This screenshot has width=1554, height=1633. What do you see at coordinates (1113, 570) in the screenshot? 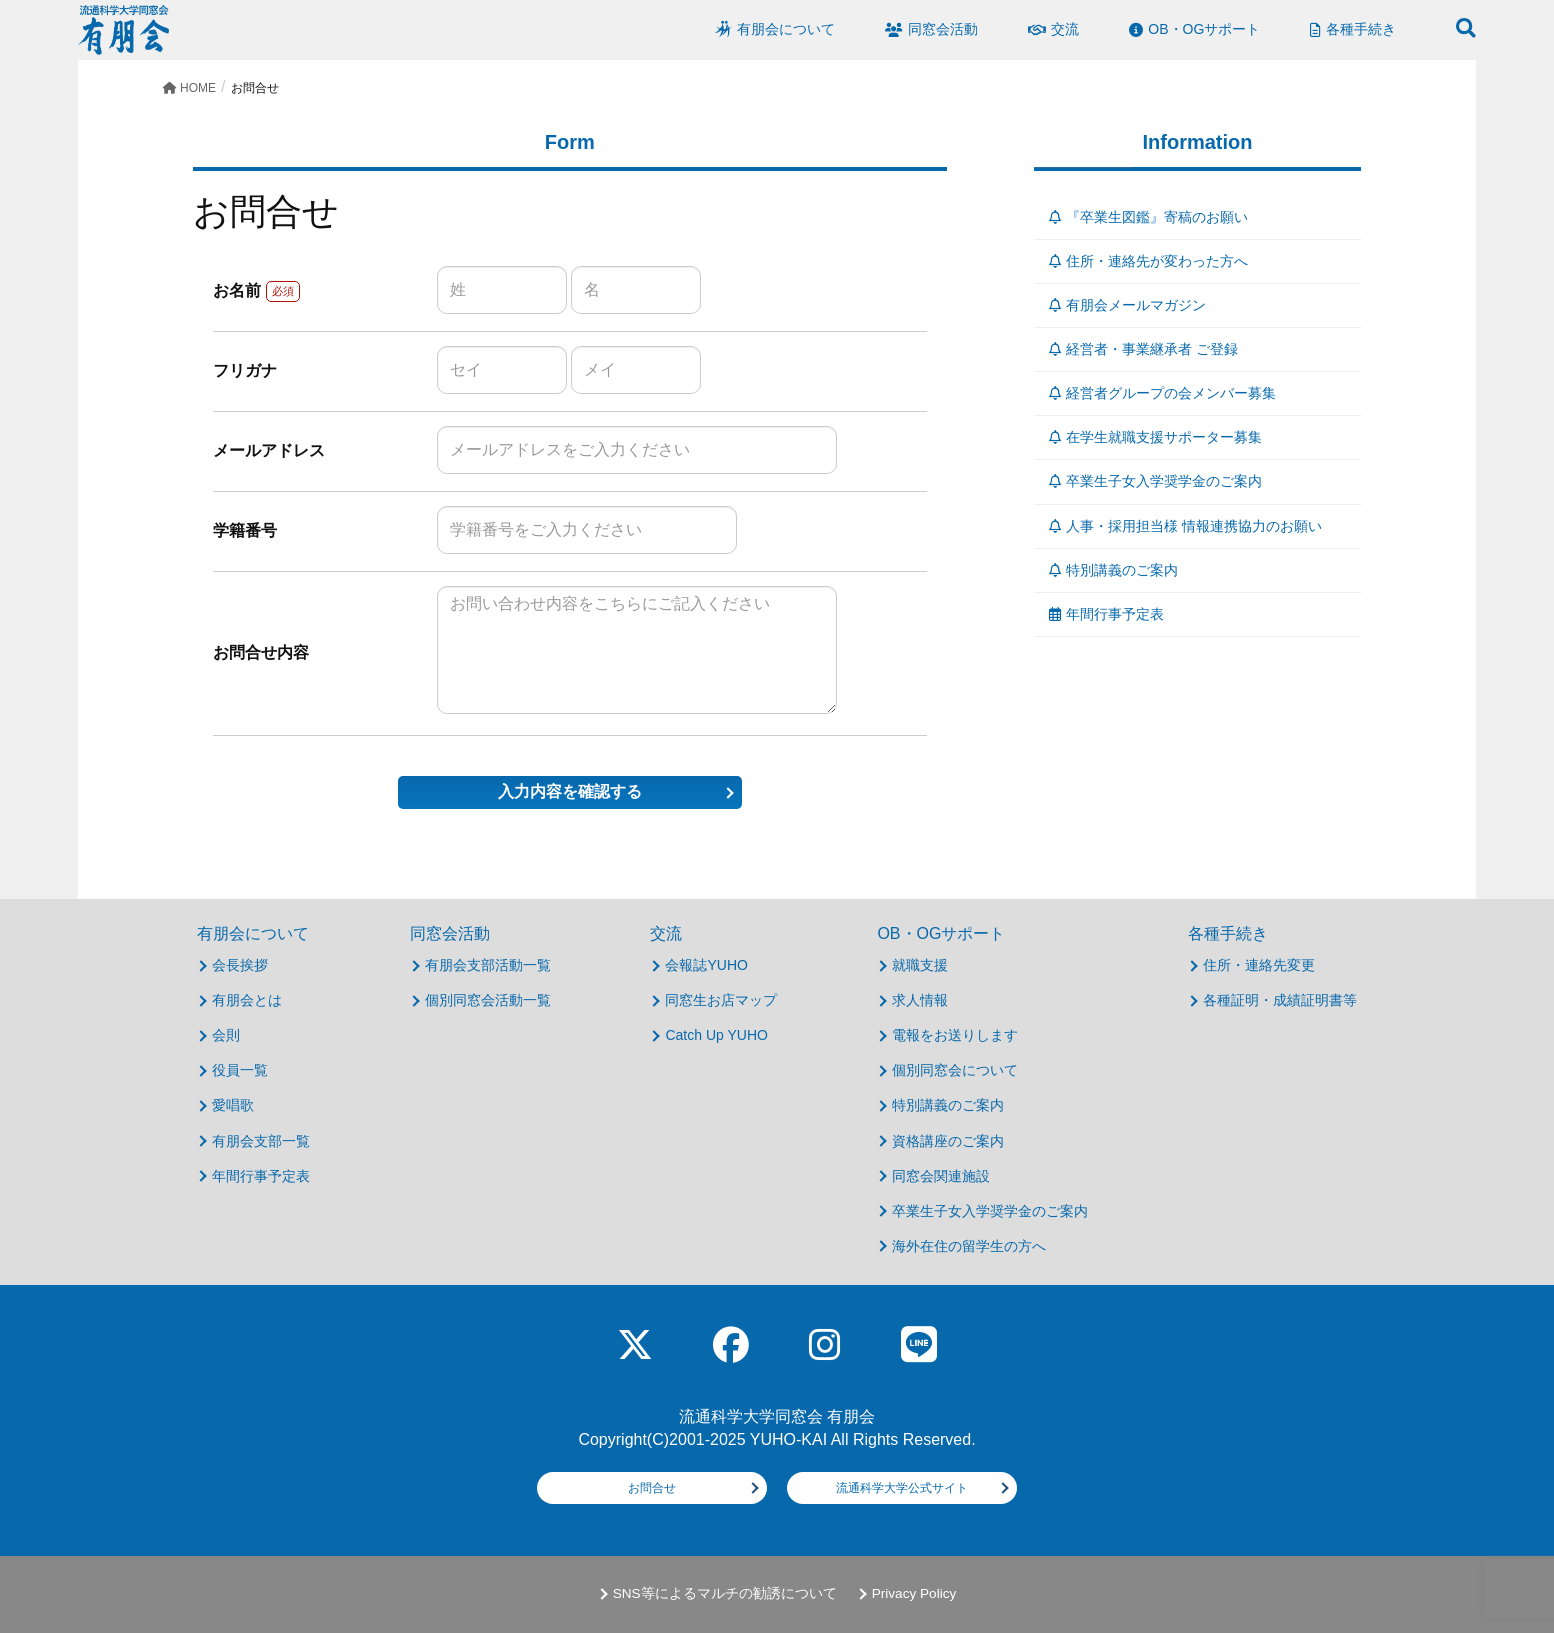
I see `特別講義のご案内` at bounding box center [1113, 570].